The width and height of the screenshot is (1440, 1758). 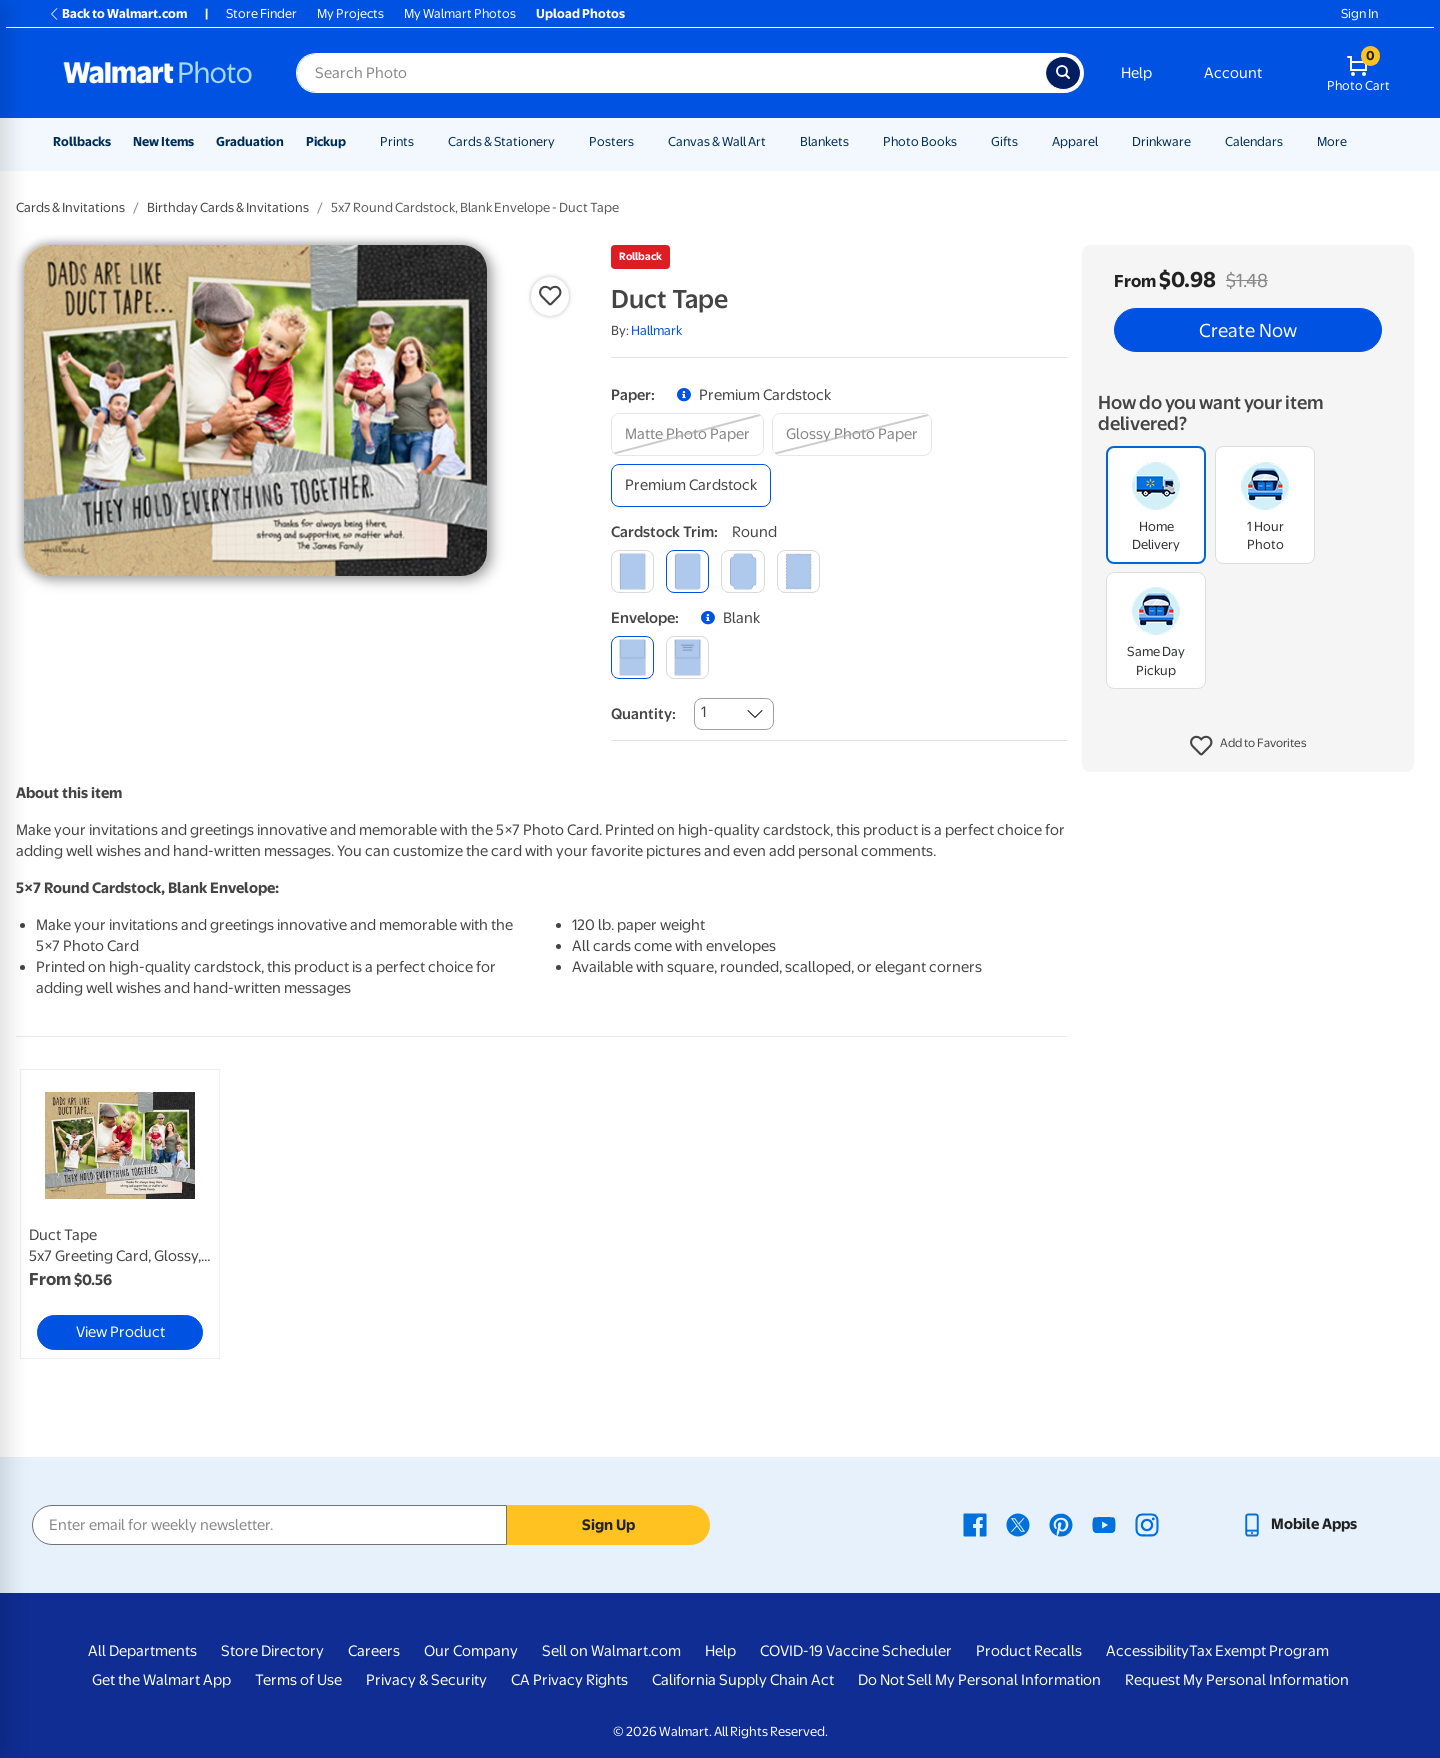 I want to click on [Show submenu of Cards & Stationery], so click(x=564, y=141).